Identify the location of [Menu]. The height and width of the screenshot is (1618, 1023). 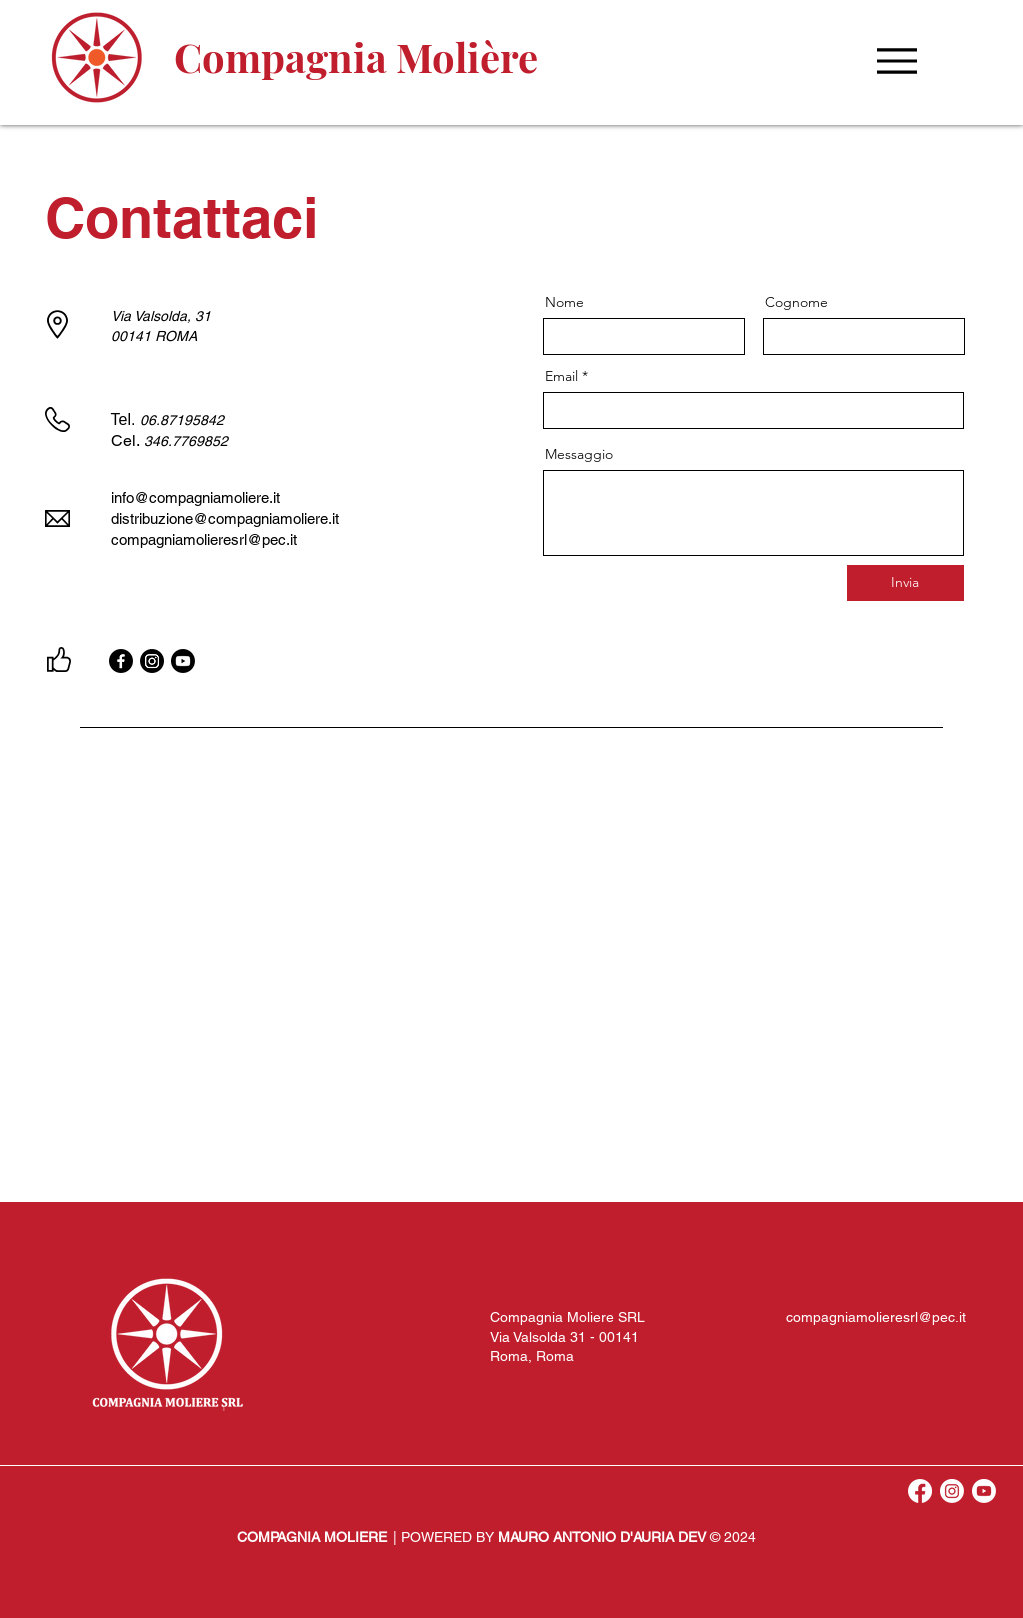
(897, 60).